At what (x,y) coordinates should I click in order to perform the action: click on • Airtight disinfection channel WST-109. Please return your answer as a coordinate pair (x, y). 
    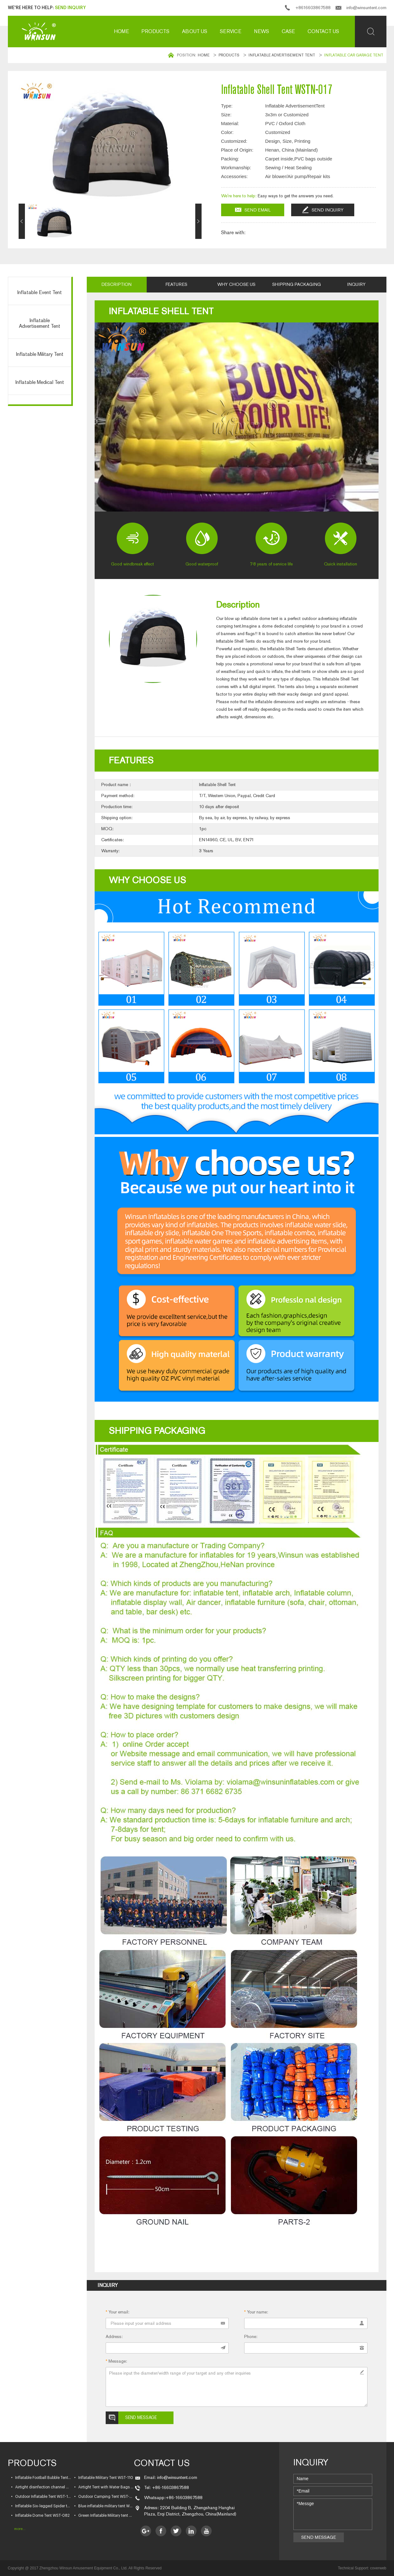
    Looking at the image, I should click on (41, 2487).